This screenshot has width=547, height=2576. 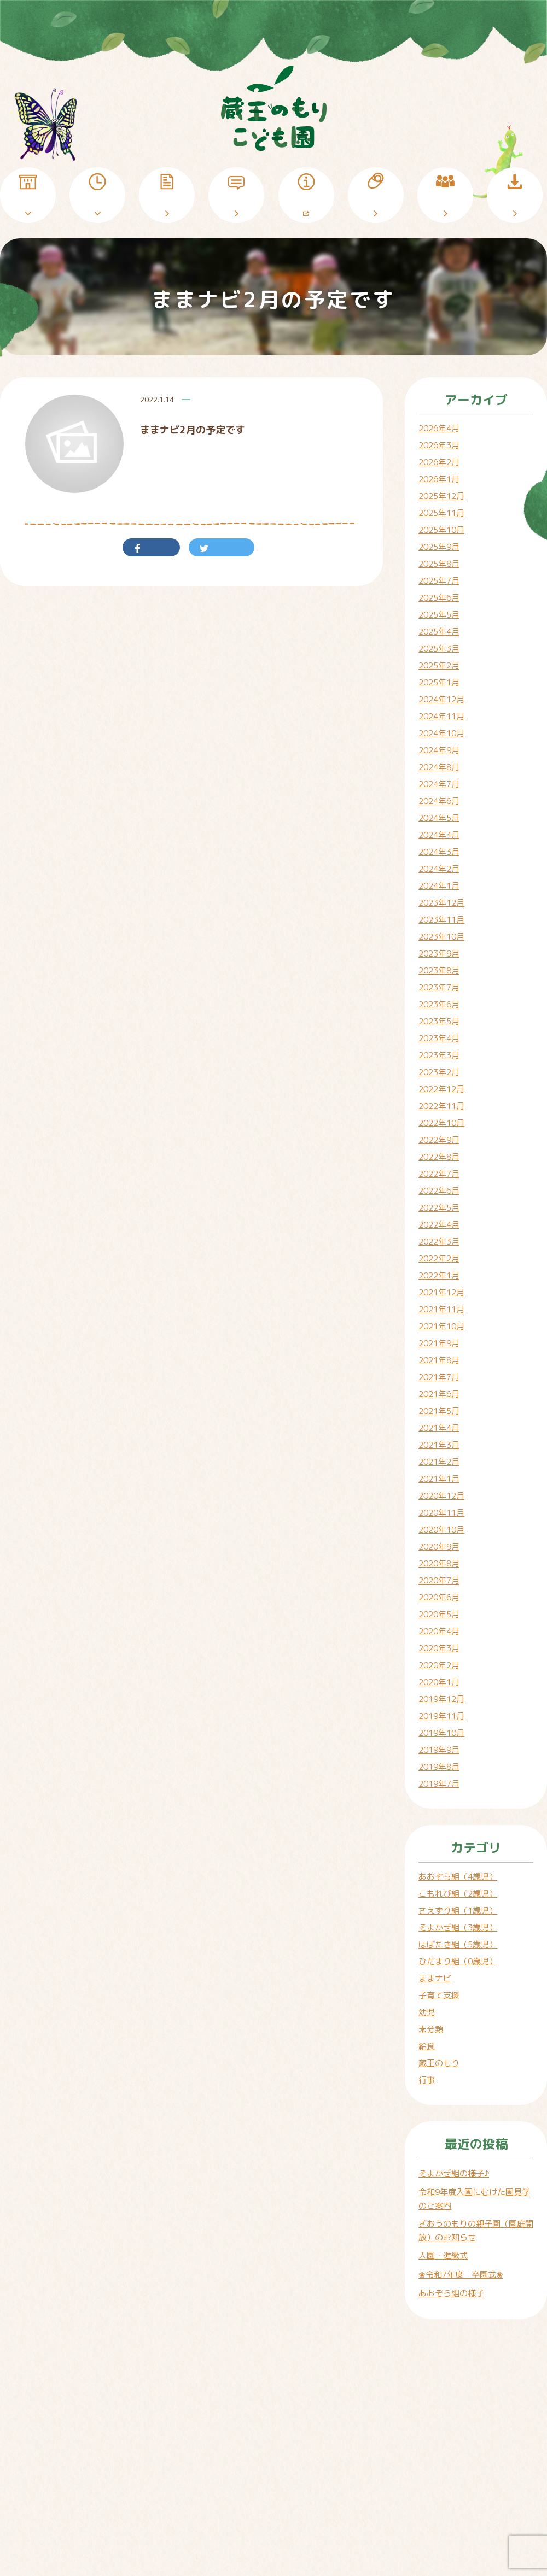 What do you see at coordinates (438, 2063) in the screenshot?
I see `蔵王のもり` at bounding box center [438, 2063].